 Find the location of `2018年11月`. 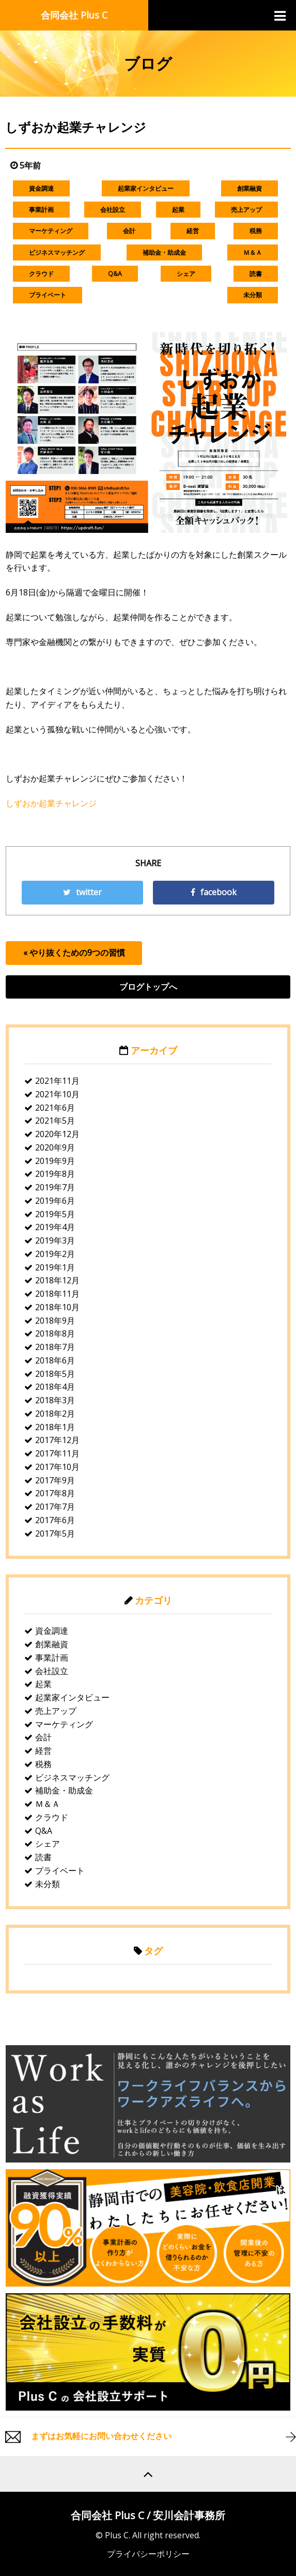

2018年11月 is located at coordinates (57, 1293).